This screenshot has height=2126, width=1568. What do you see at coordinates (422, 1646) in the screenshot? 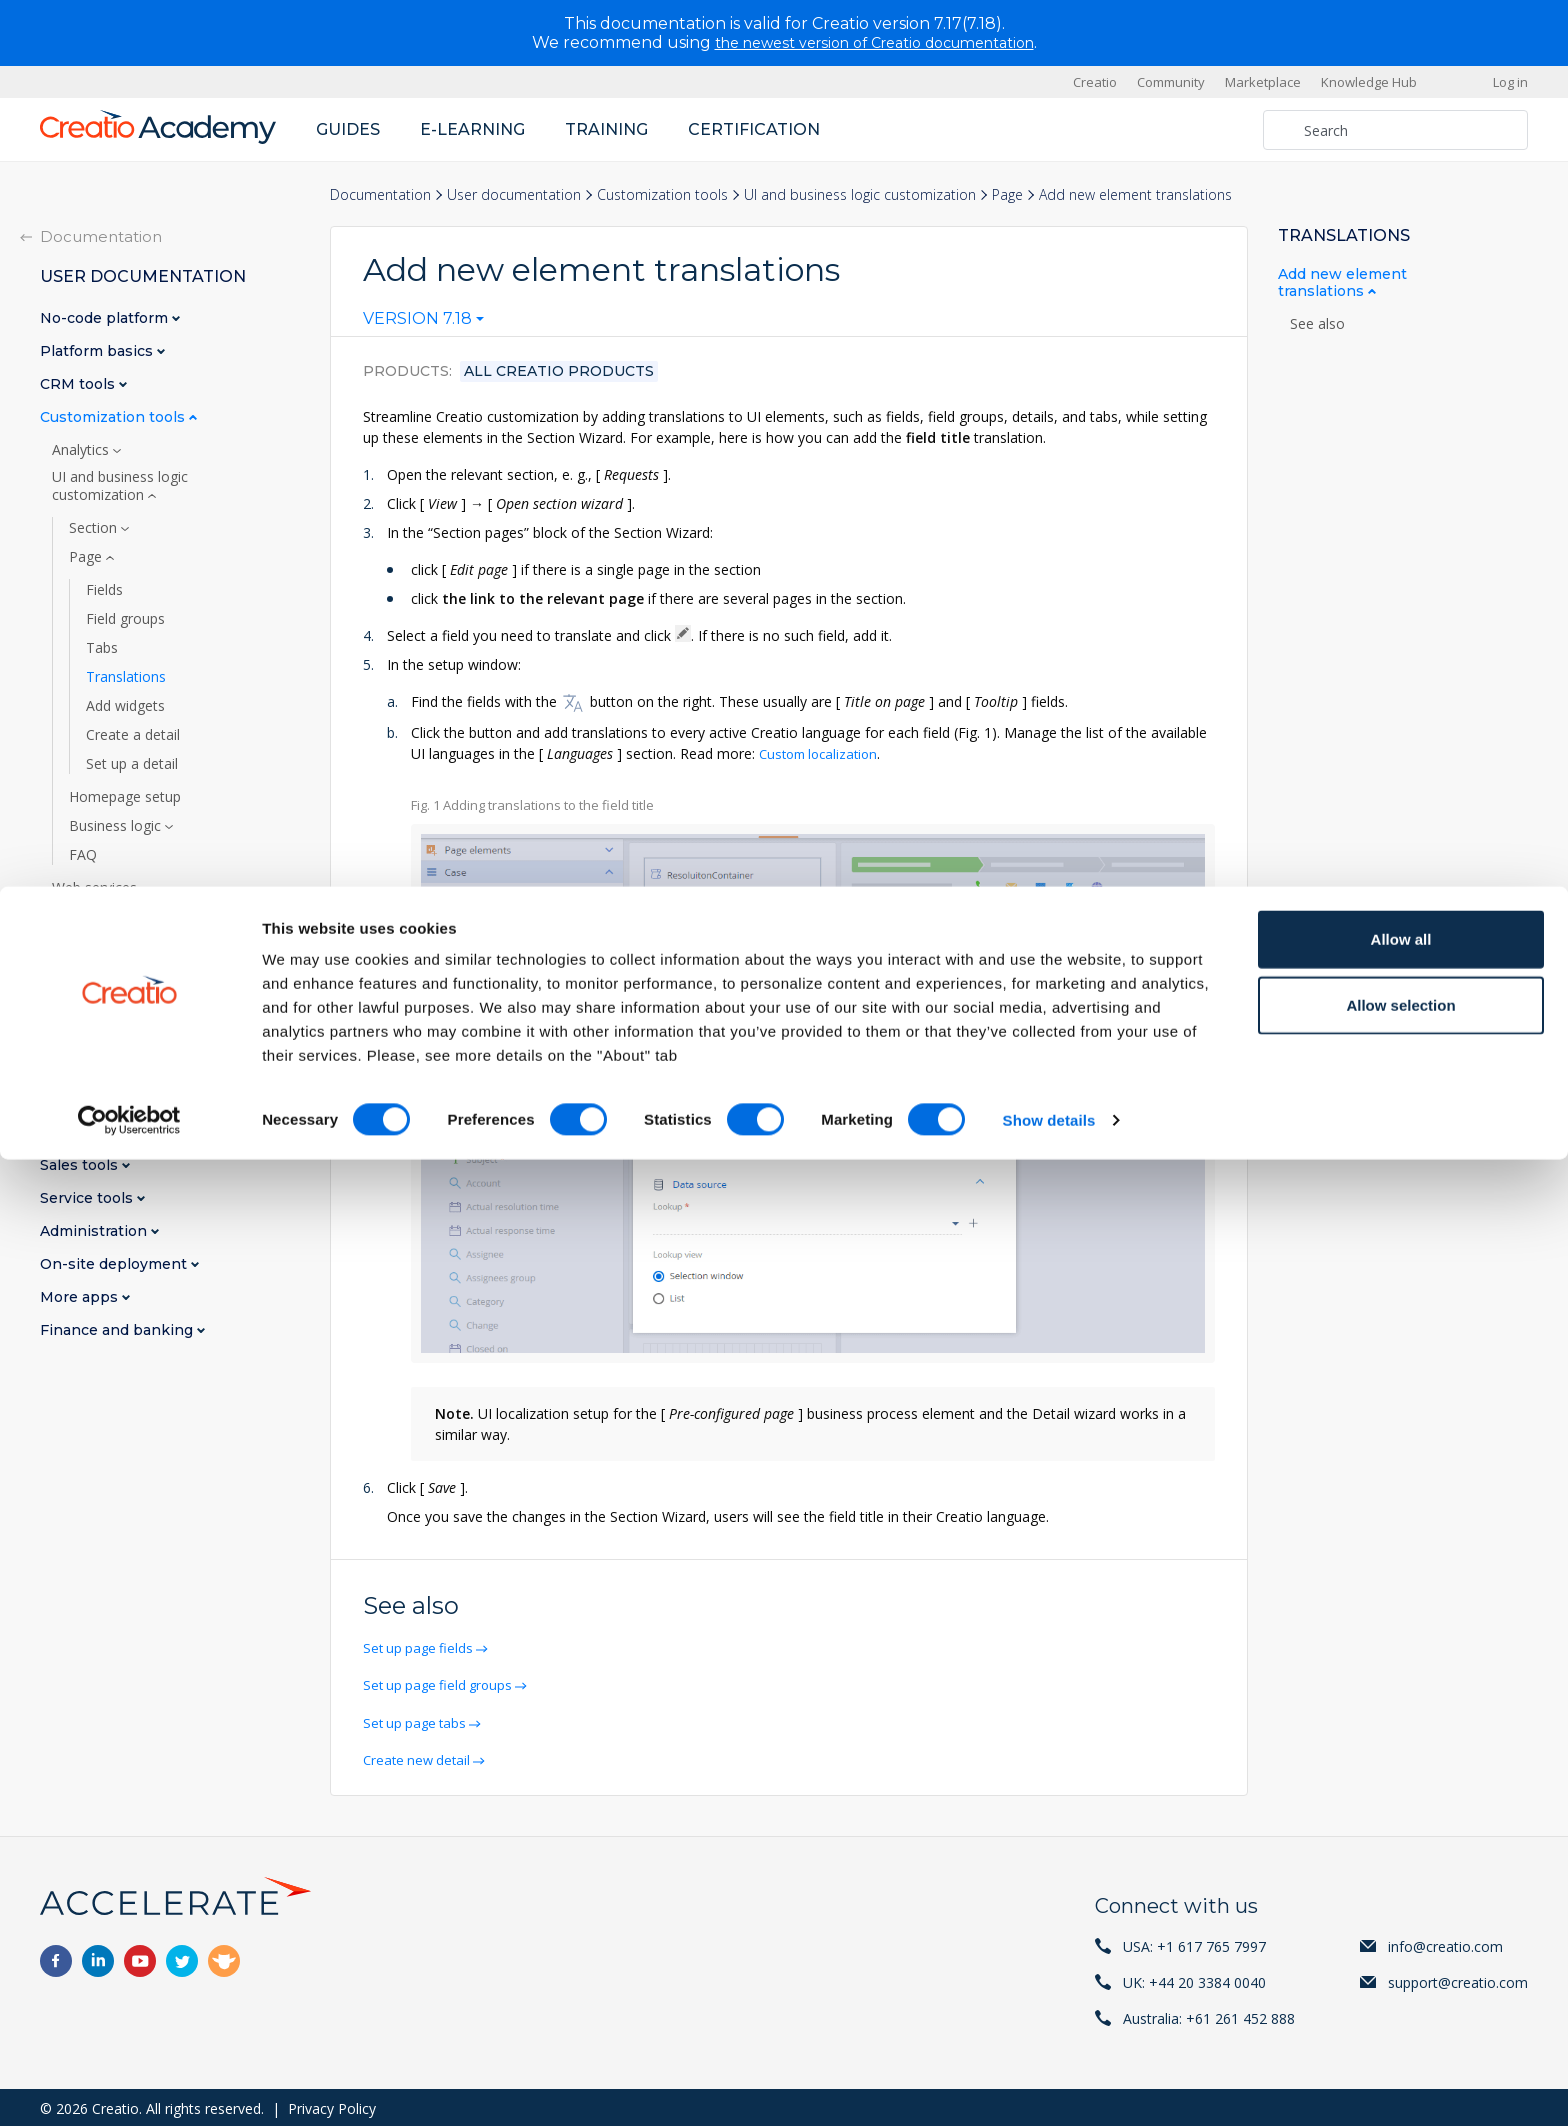
I see `Set up page fields` at bounding box center [422, 1646].